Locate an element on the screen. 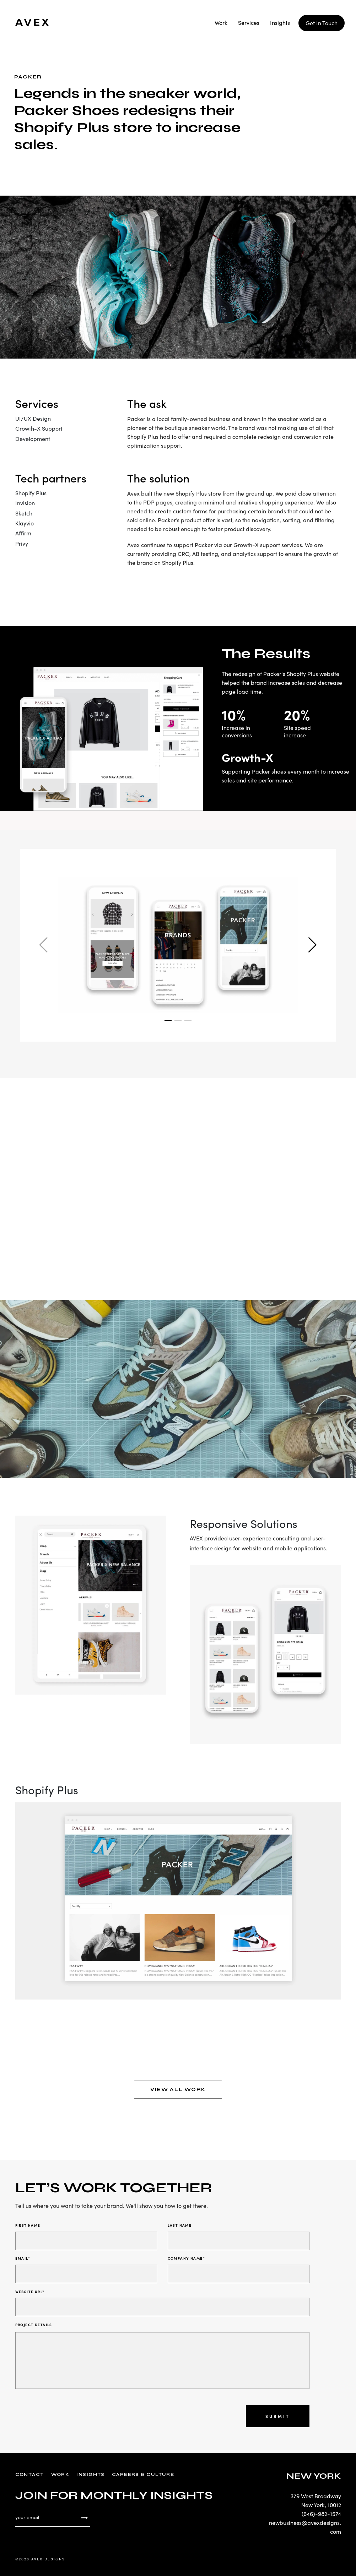 The image size is (356, 2576). (646)-982-1574 is located at coordinates (321, 2513).